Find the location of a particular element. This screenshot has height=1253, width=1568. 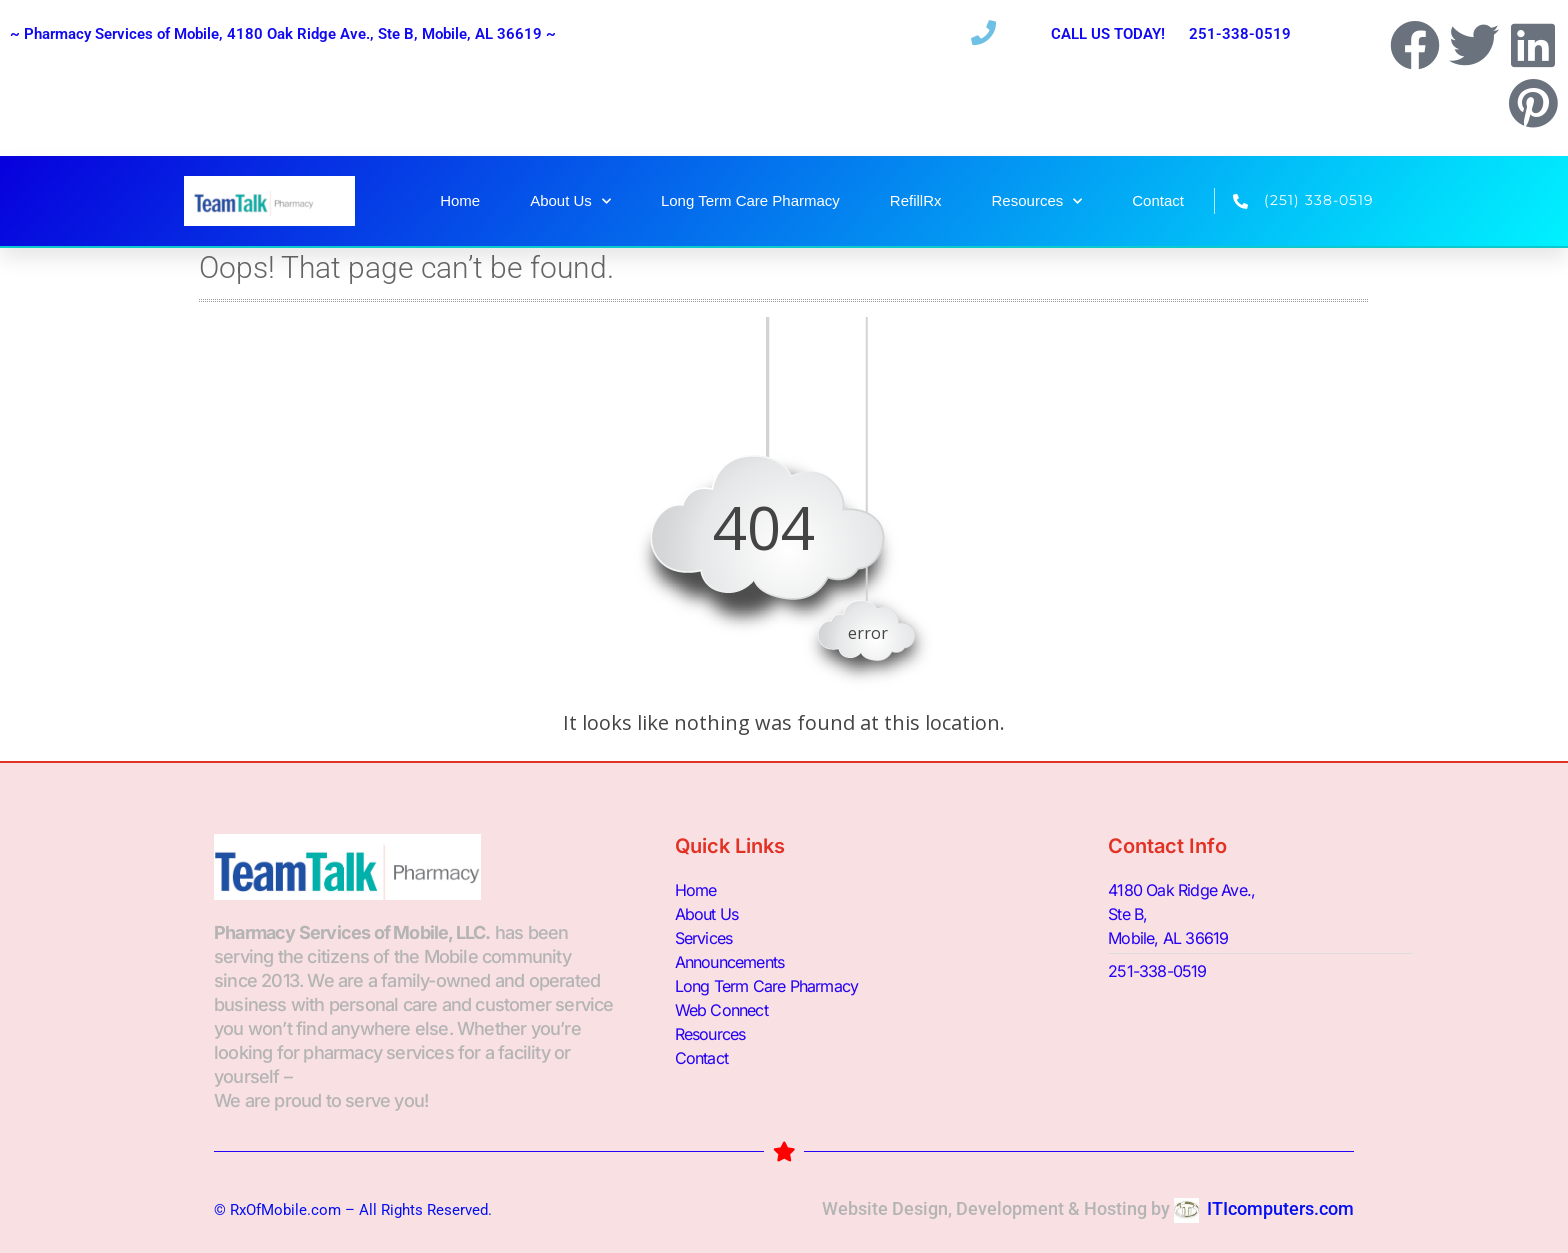

Services is located at coordinates (704, 938).